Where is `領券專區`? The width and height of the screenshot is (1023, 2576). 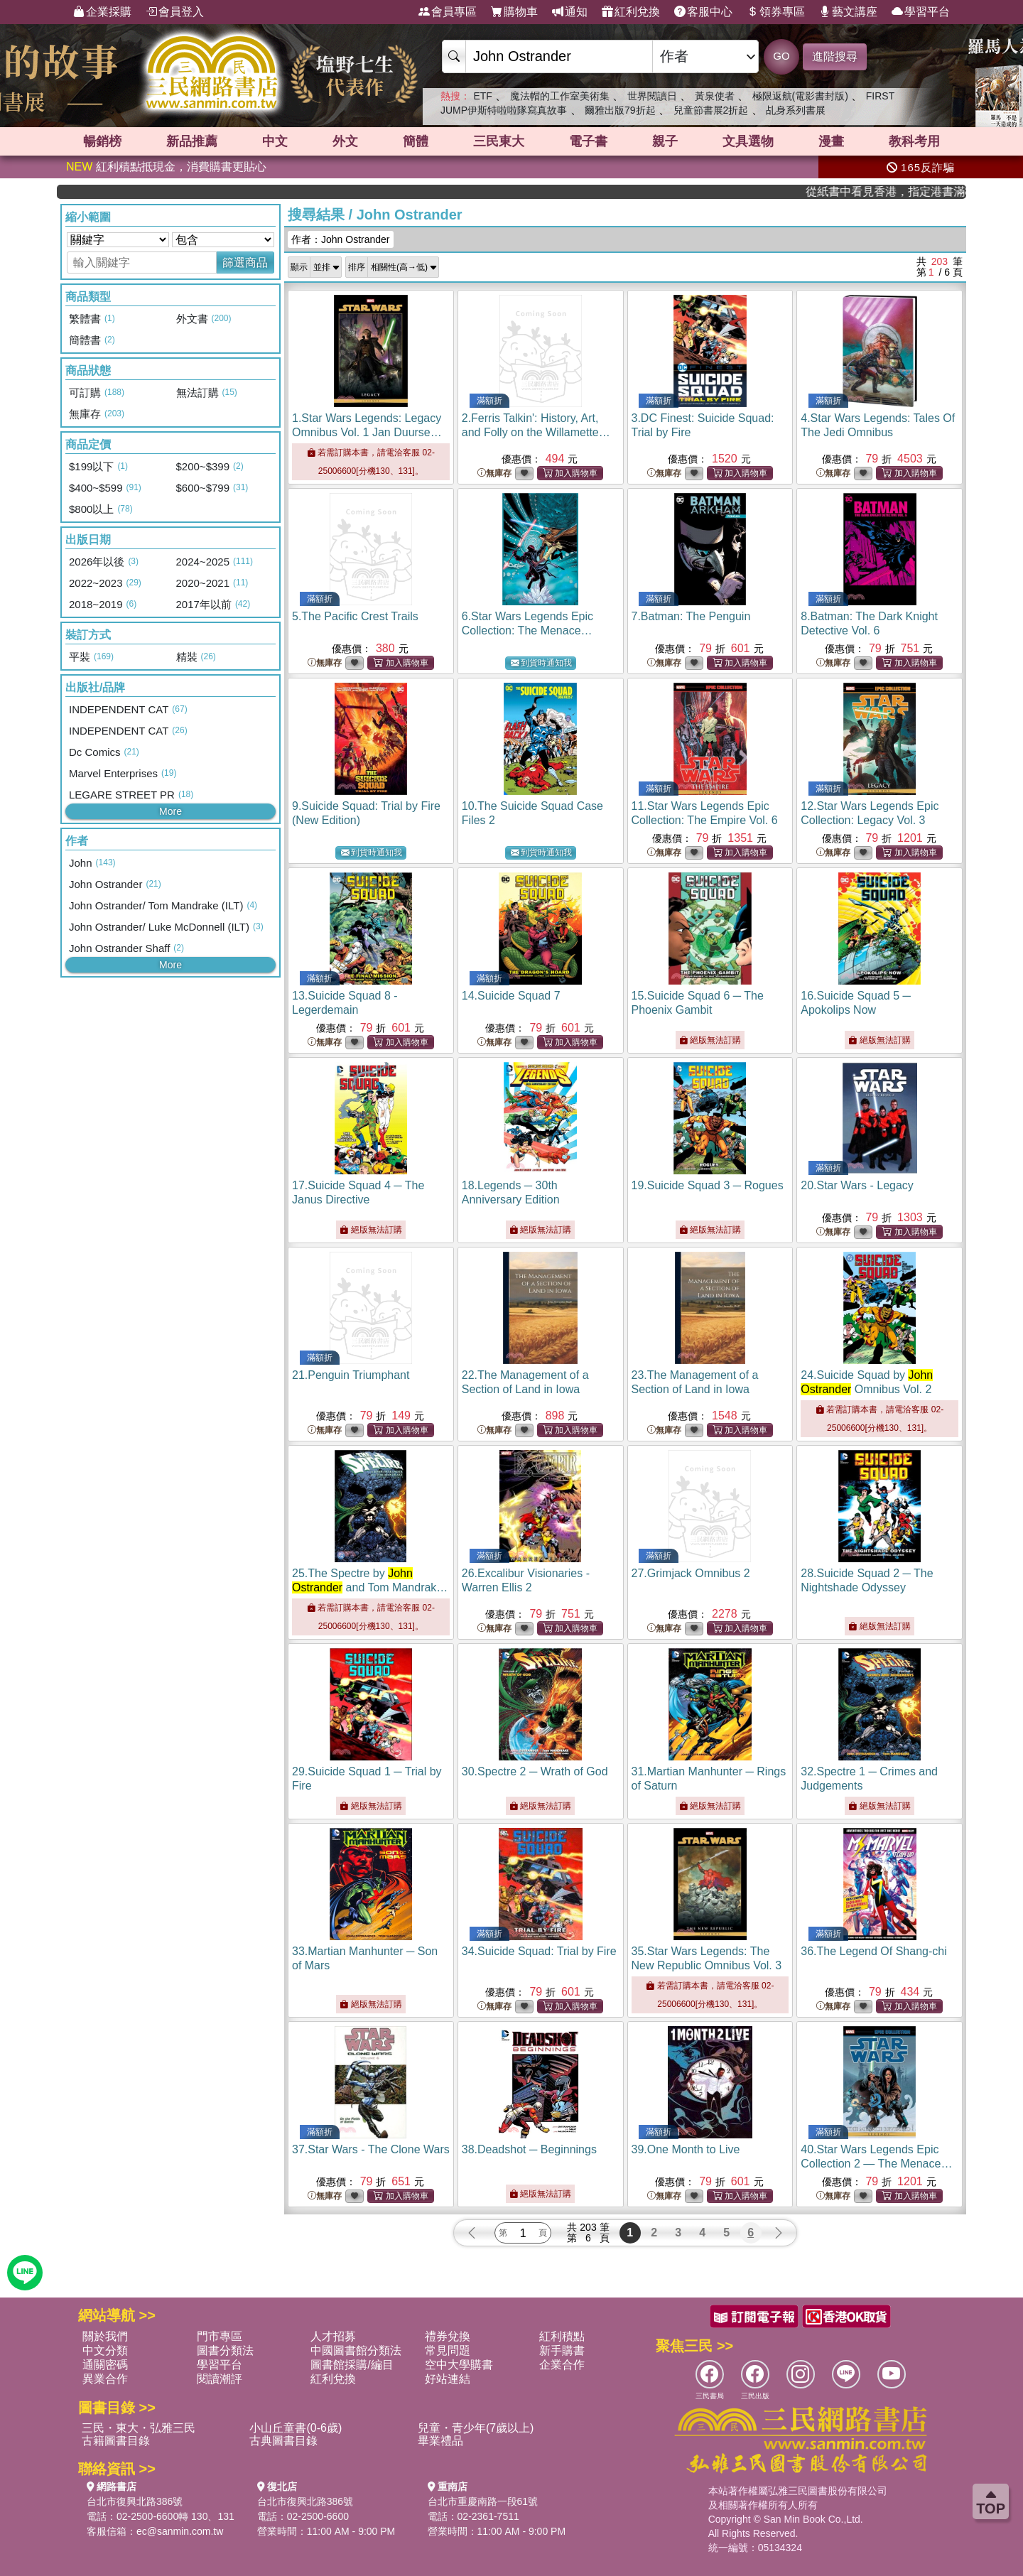
領券專區 is located at coordinates (776, 12).